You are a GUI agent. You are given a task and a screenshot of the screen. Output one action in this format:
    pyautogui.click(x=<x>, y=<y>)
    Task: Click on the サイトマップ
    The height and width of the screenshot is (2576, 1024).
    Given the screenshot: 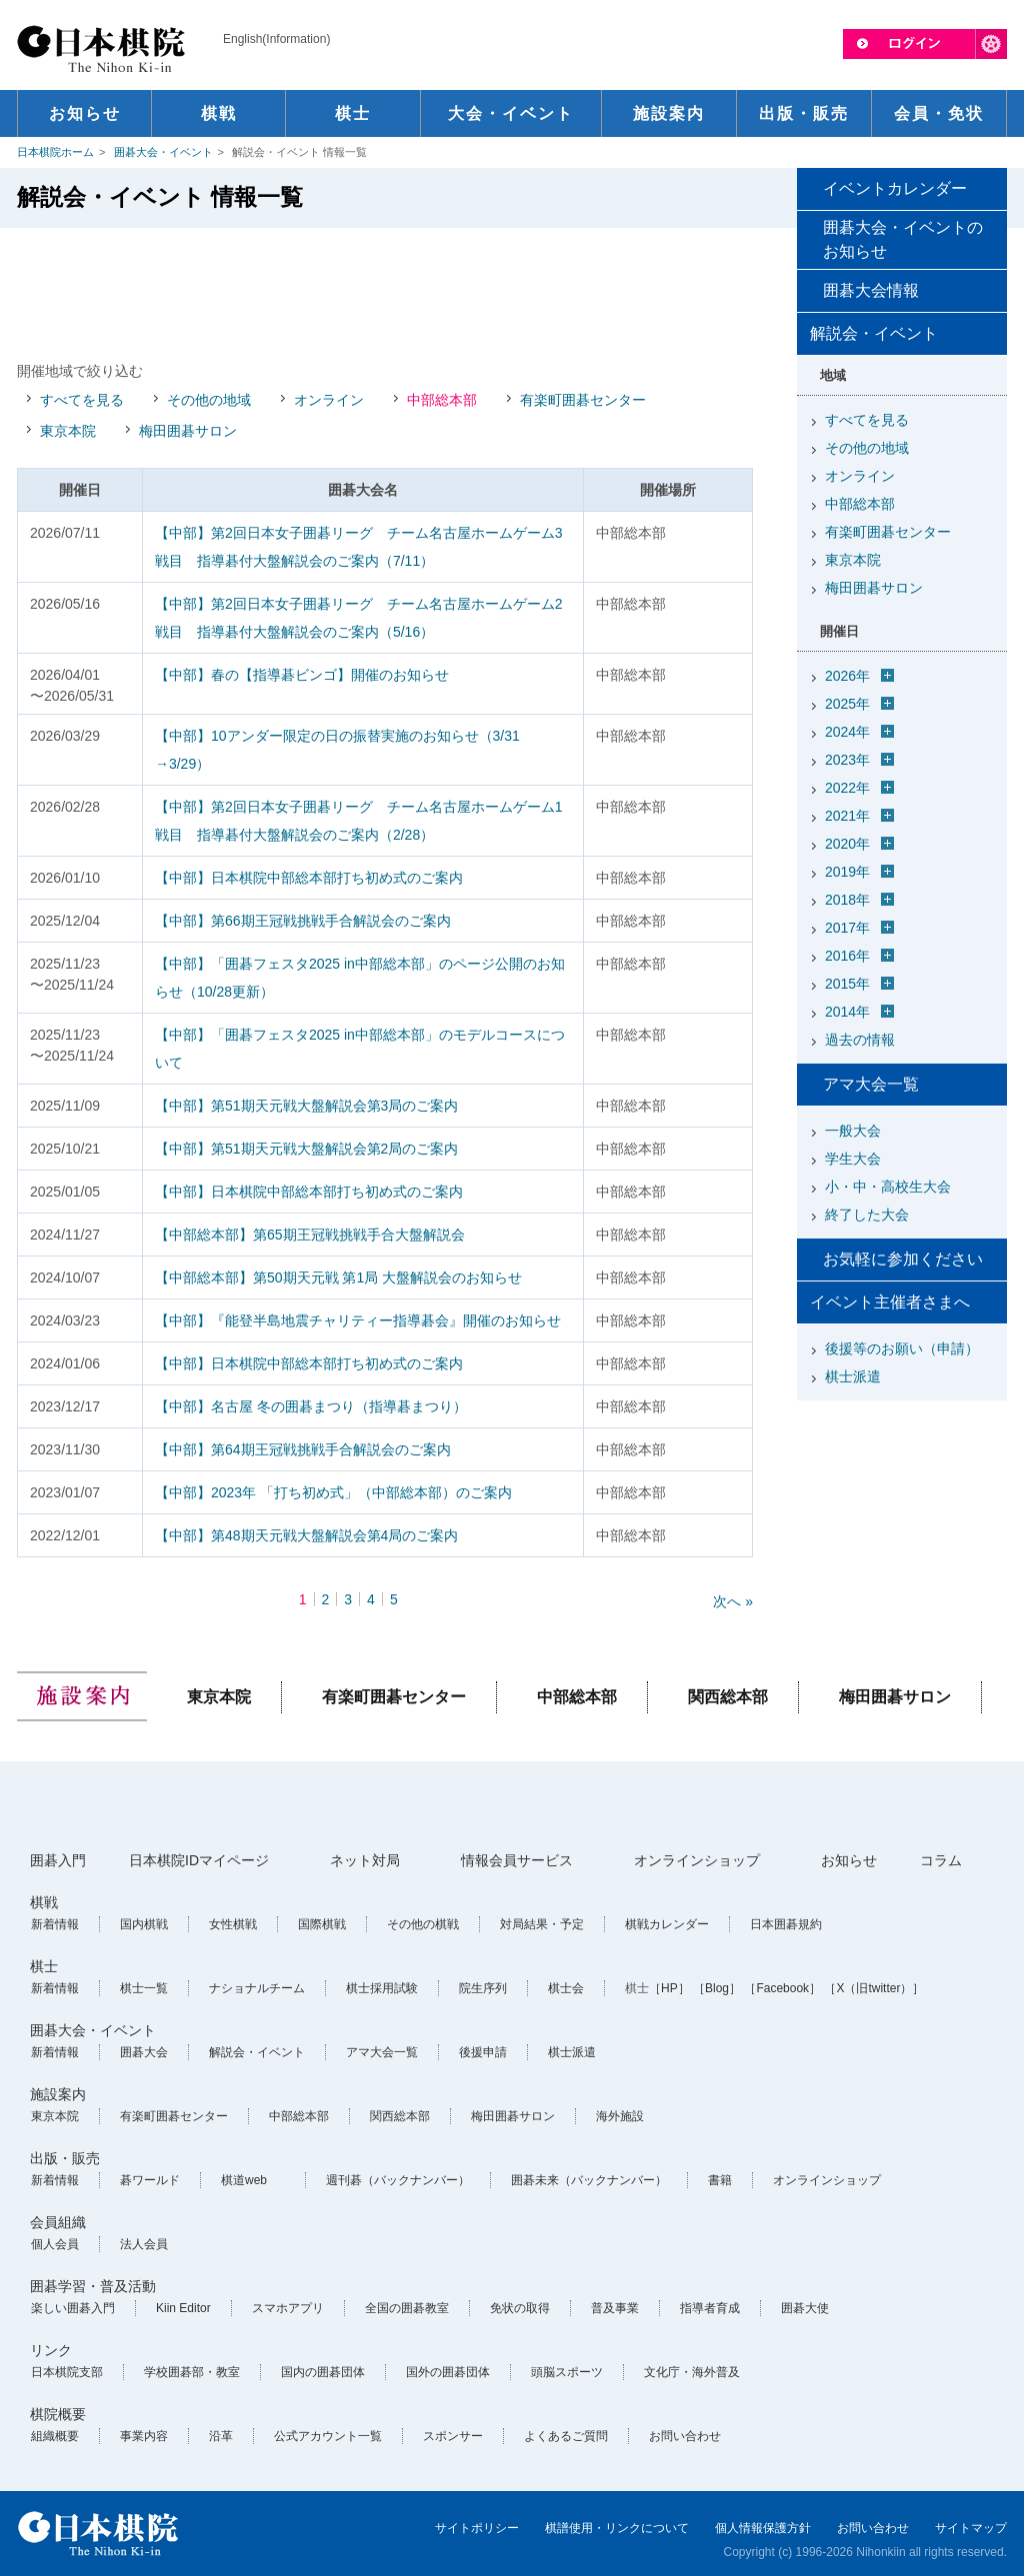 What is the action you would take?
    pyautogui.click(x=971, y=2528)
    